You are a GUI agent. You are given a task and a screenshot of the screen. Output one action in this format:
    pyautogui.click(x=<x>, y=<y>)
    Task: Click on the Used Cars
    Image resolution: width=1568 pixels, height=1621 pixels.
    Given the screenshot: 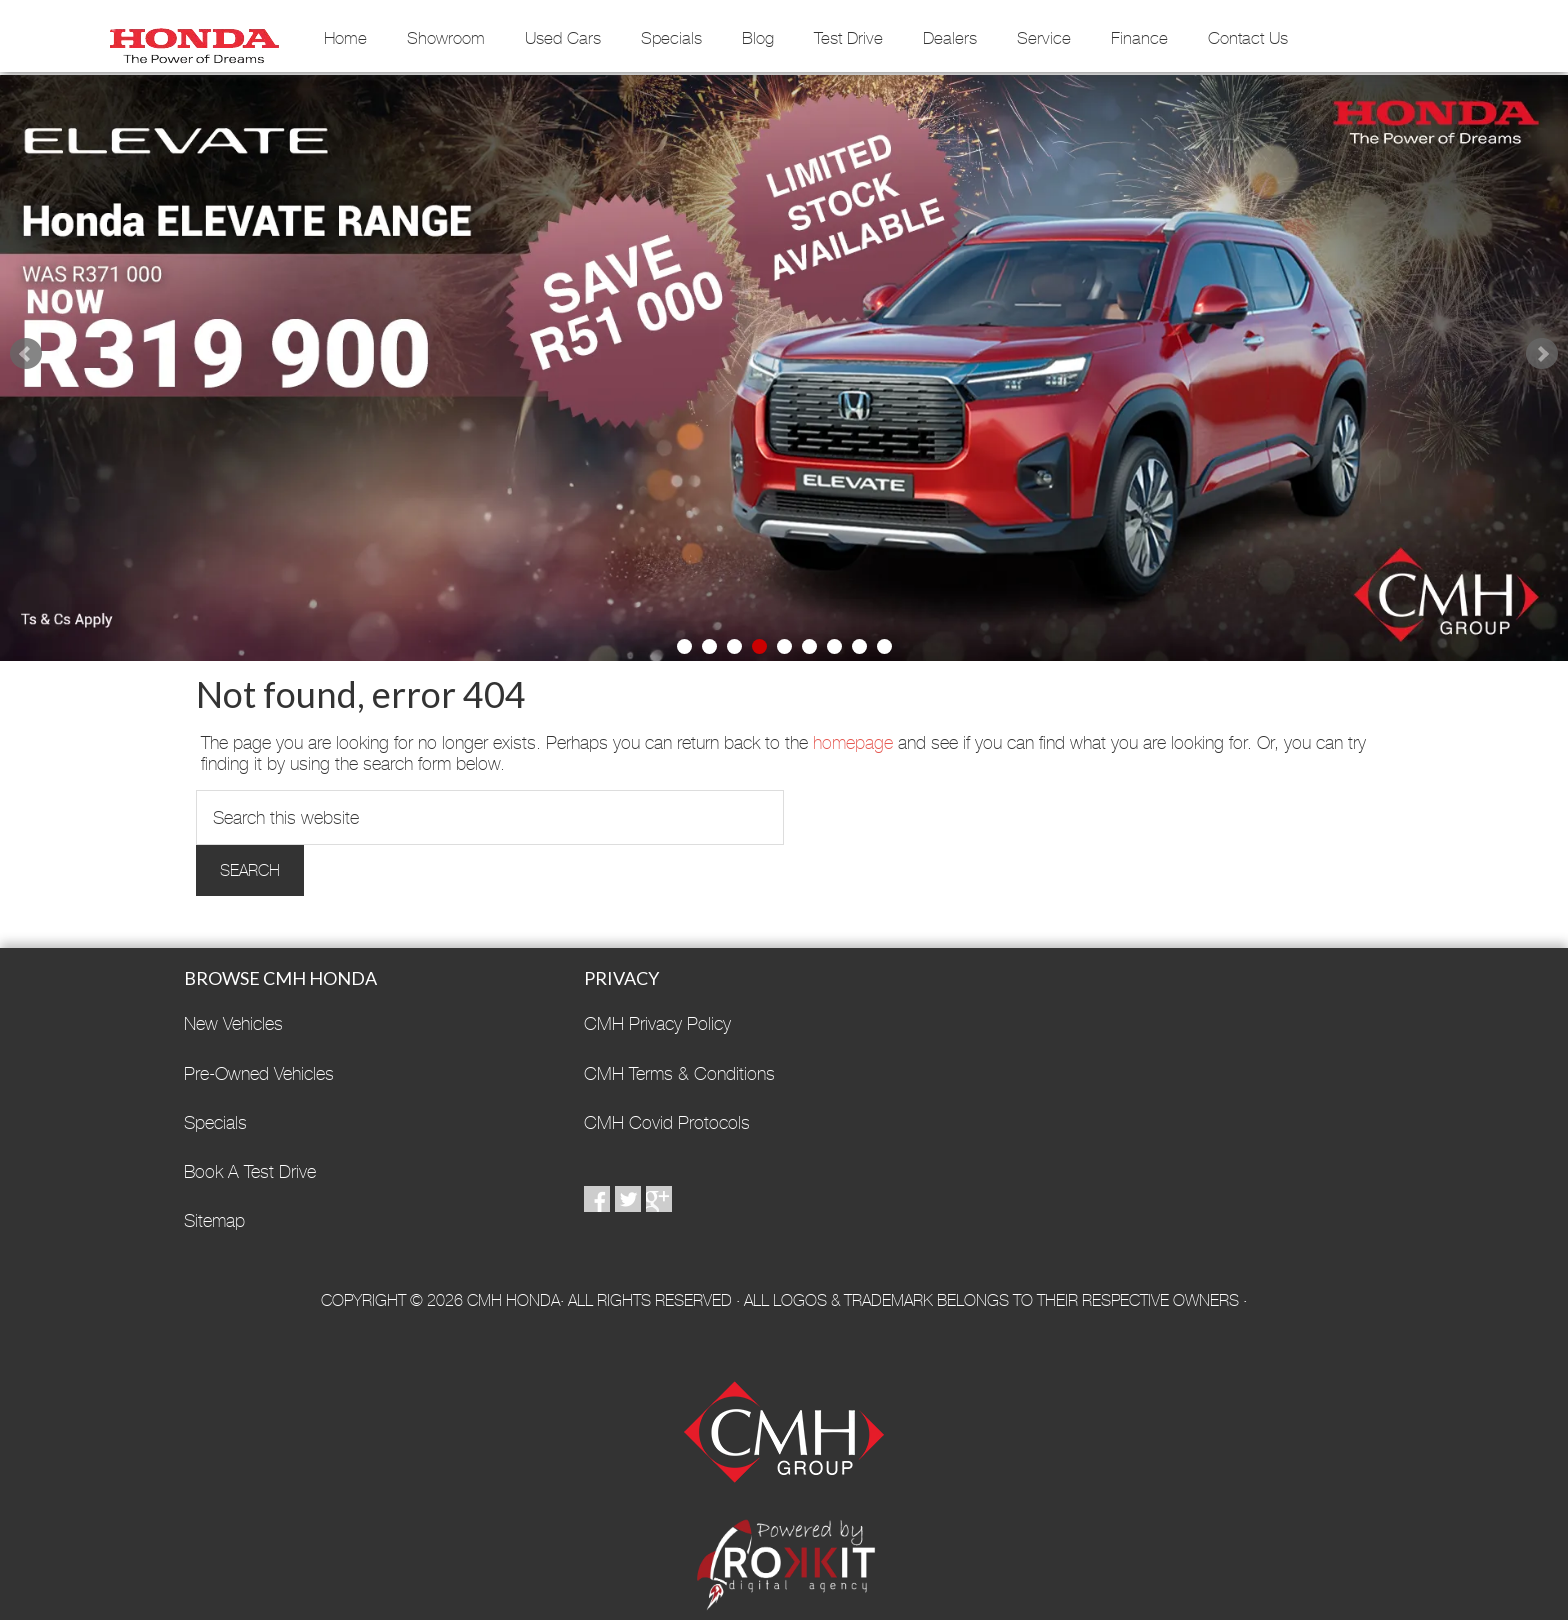 What is the action you would take?
    pyautogui.click(x=563, y=38)
    